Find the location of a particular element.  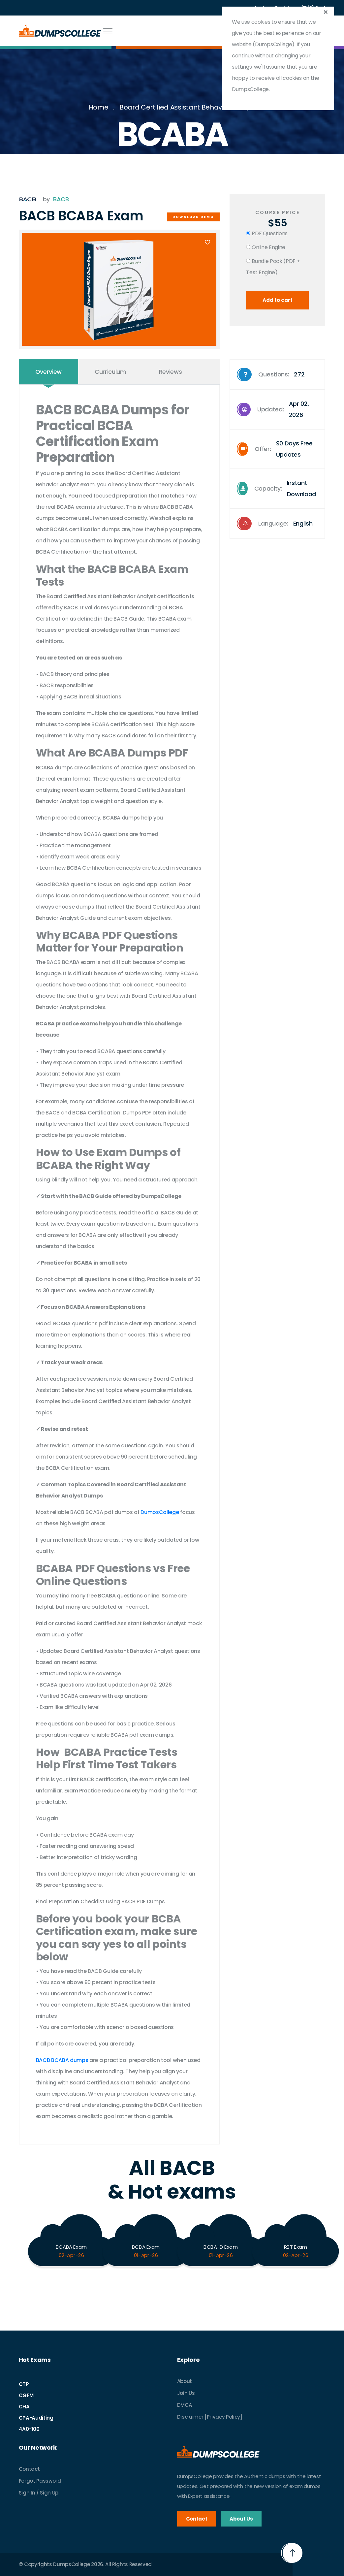

Offer: is located at coordinates (279, 449).